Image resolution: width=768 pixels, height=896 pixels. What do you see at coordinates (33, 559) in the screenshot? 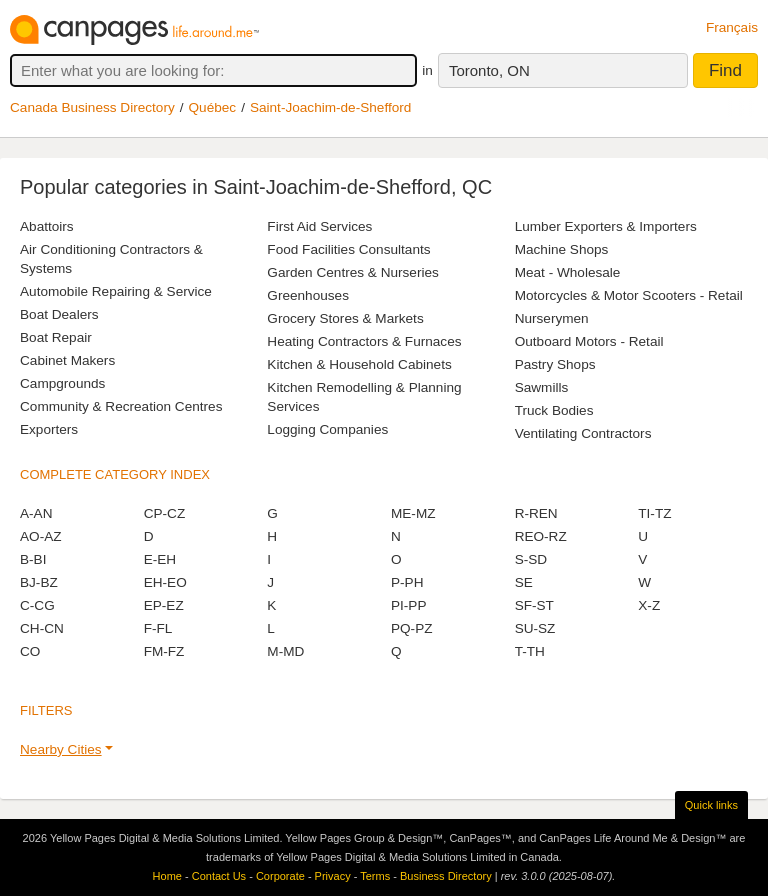
I see `B-BI` at bounding box center [33, 559].